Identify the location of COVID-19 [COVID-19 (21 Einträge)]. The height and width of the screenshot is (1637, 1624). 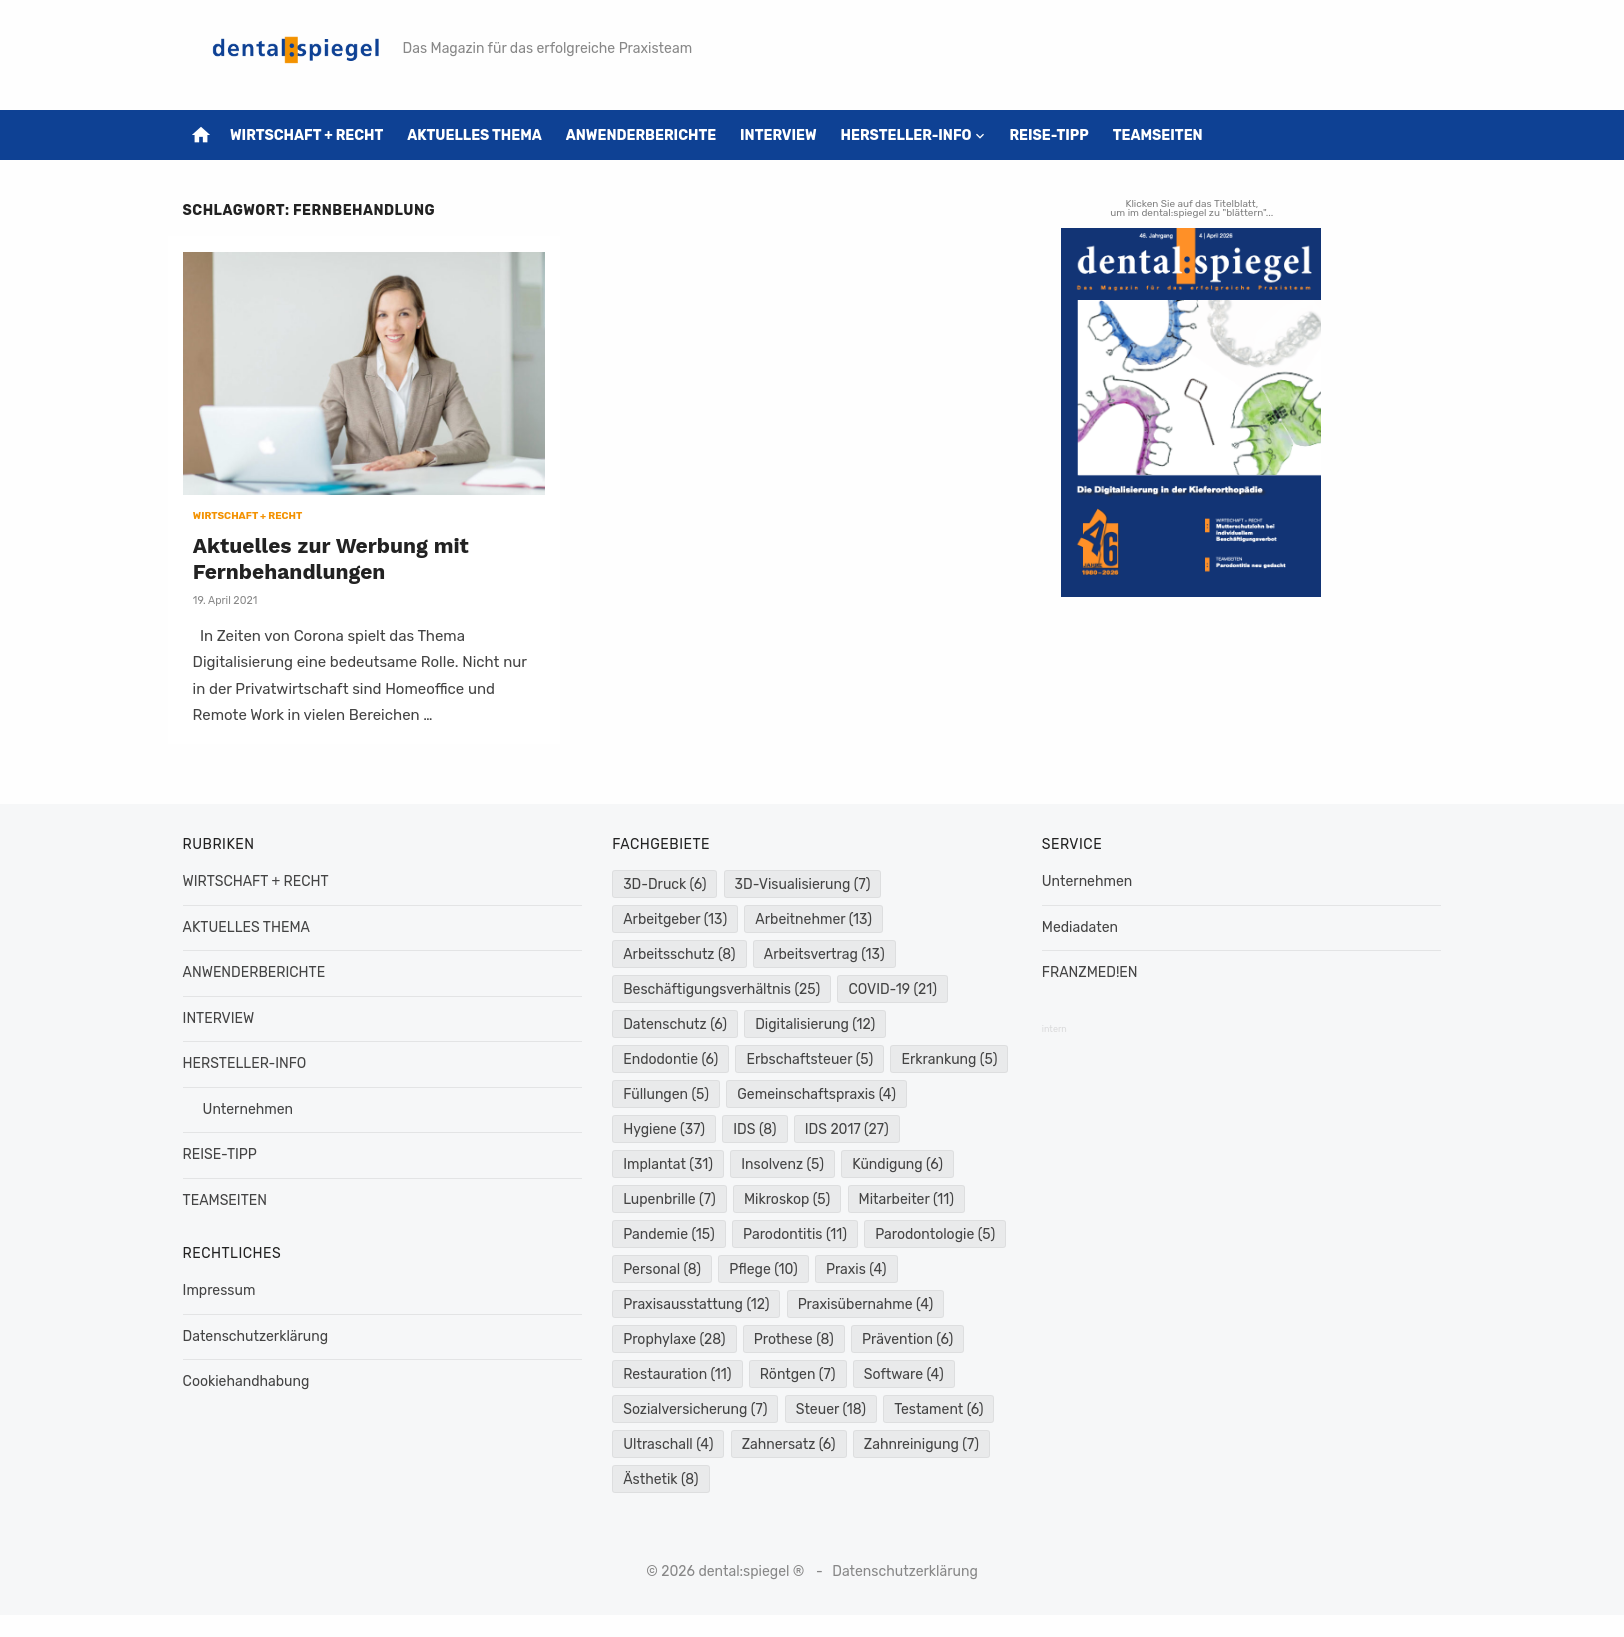
(894, 987).